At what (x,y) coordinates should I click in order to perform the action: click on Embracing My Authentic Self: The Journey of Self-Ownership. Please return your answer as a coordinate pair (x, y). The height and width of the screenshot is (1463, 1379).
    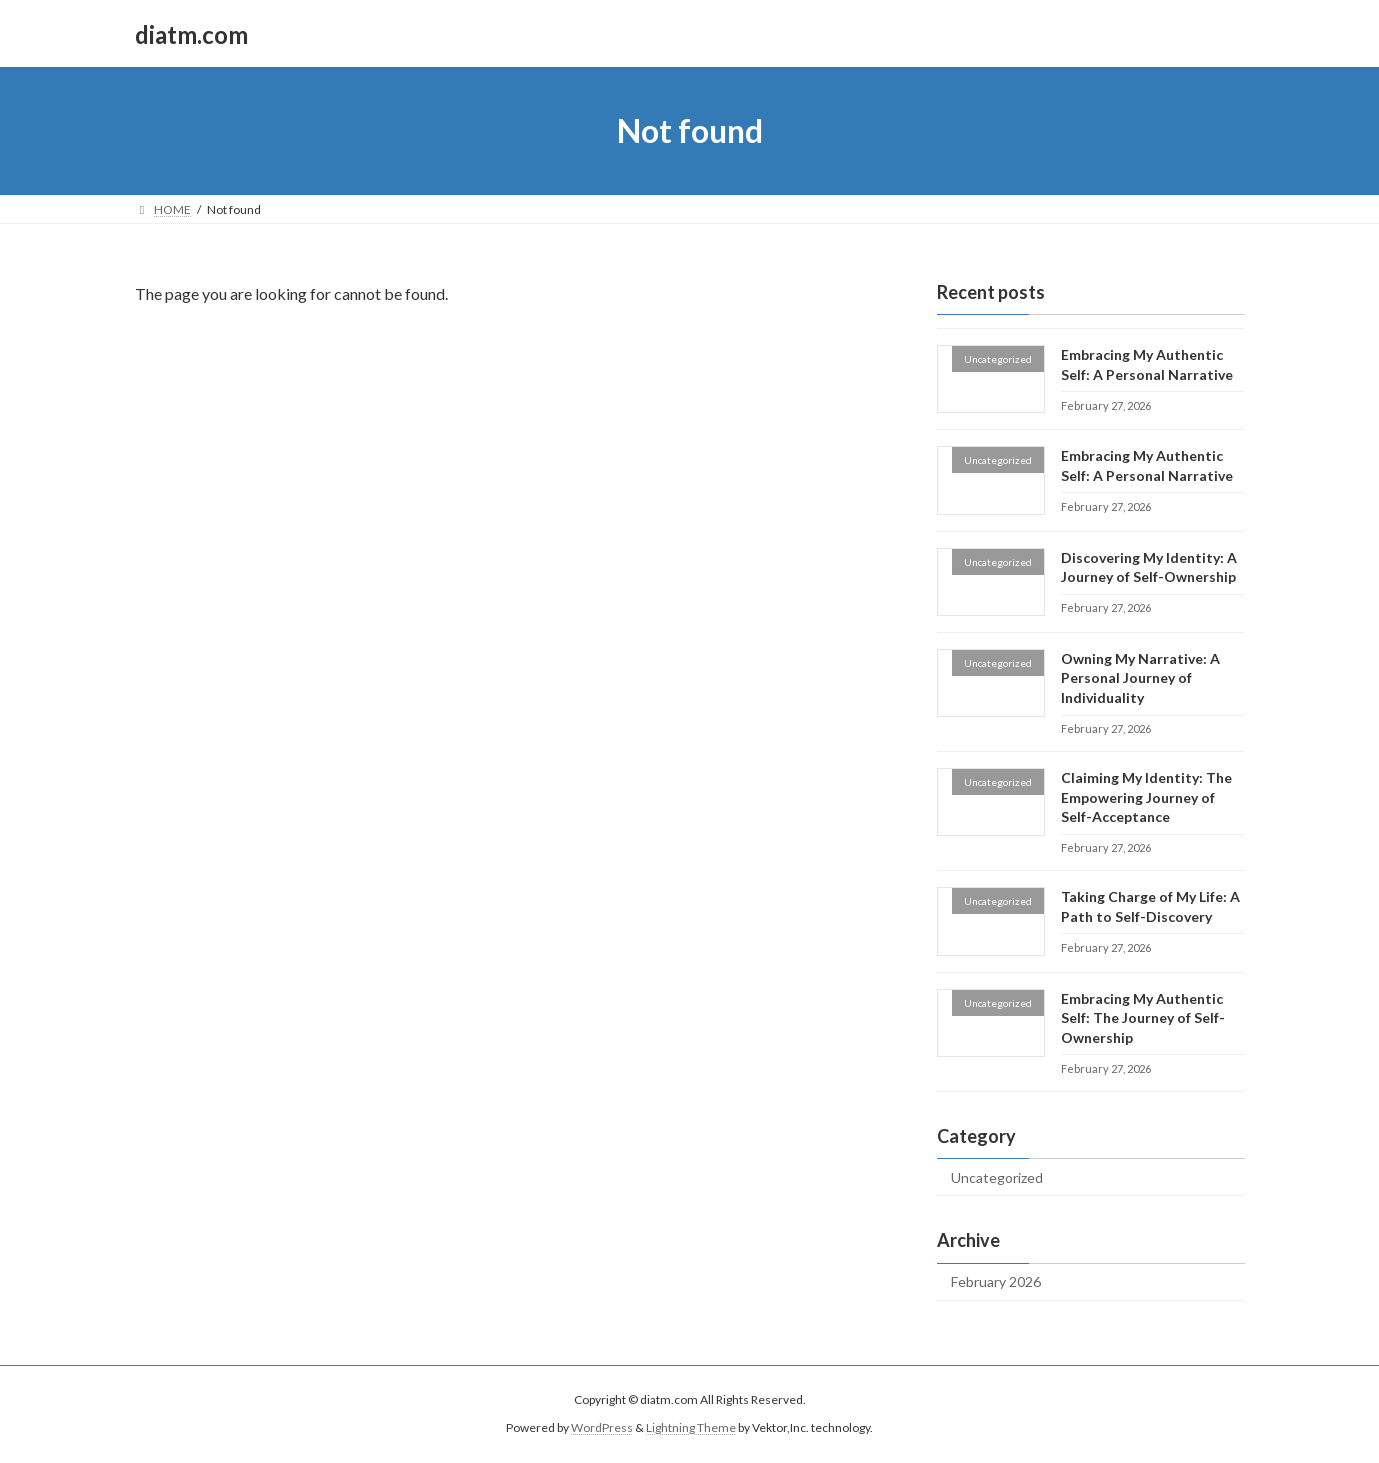
    Looking at the image, I should click on (1142, 1018).